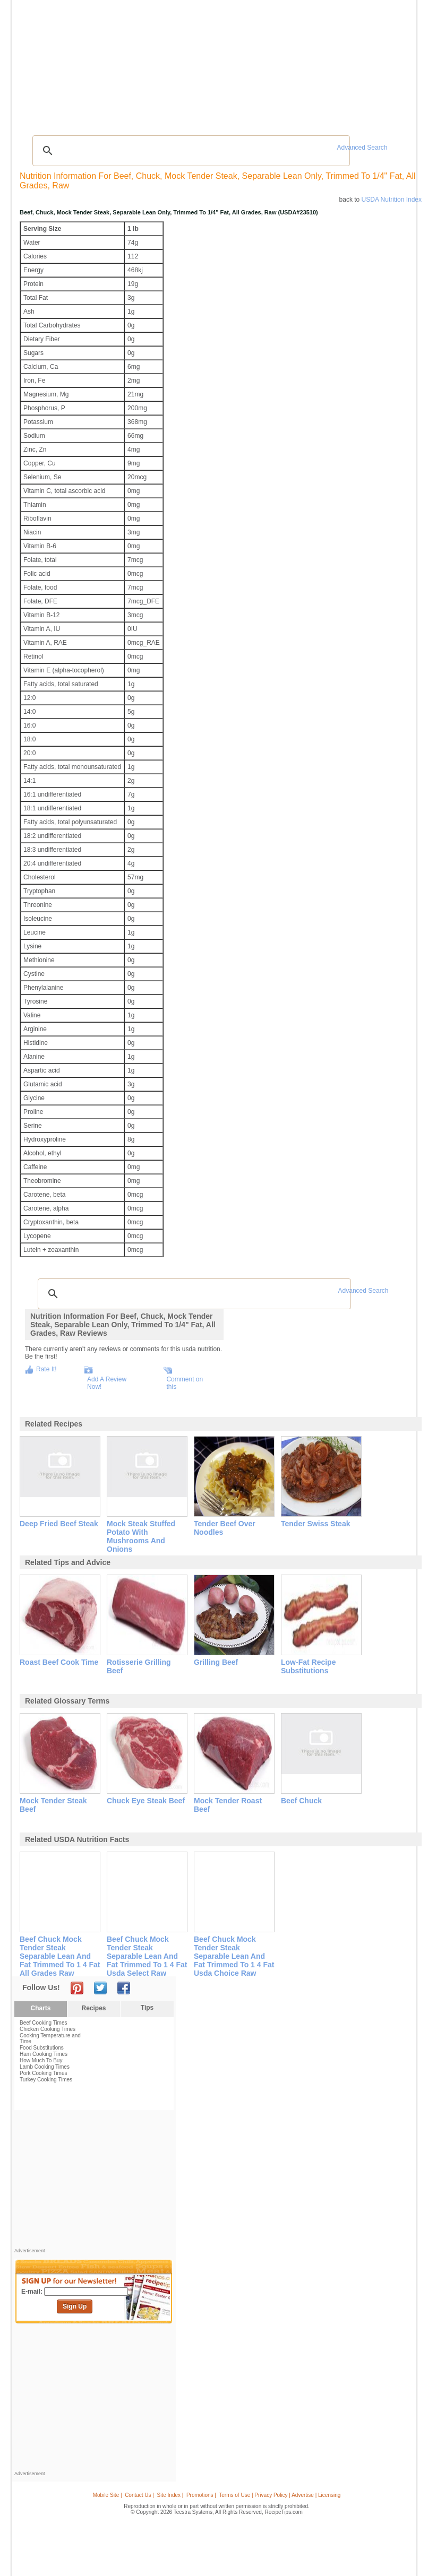 This screenshot has width=428, height=2576. What do you see at coordinates (46, 2079) in the screenshot?
I see `Turkey Cooking Times` at bounding box center [46, 2079].